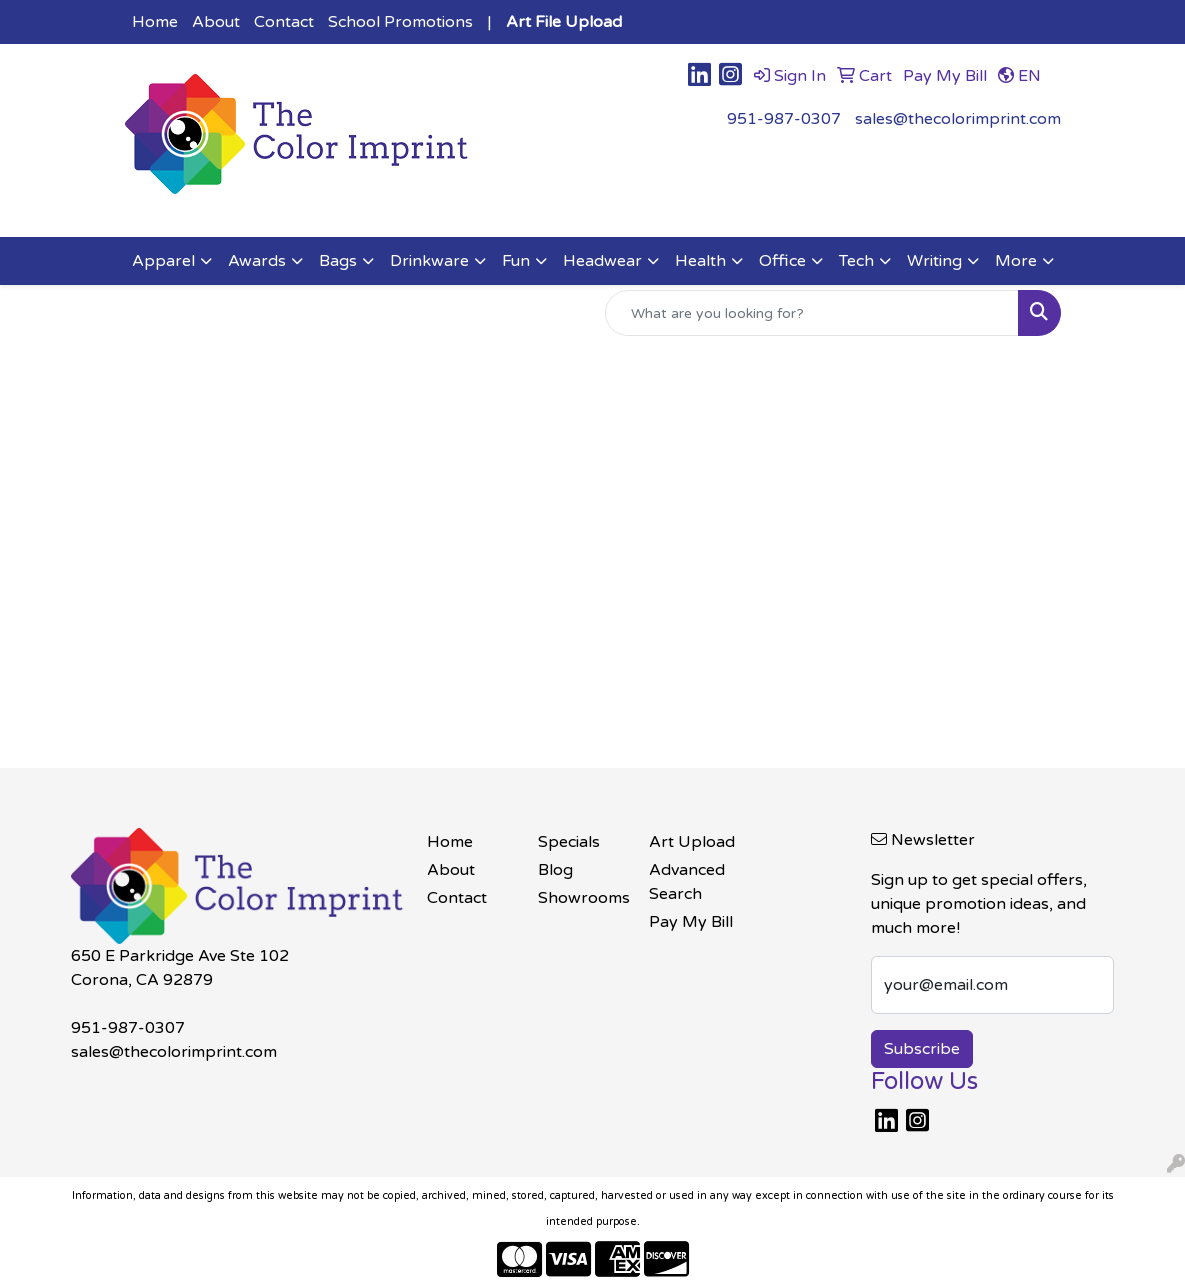  I want to click on About, so click(216, 22).